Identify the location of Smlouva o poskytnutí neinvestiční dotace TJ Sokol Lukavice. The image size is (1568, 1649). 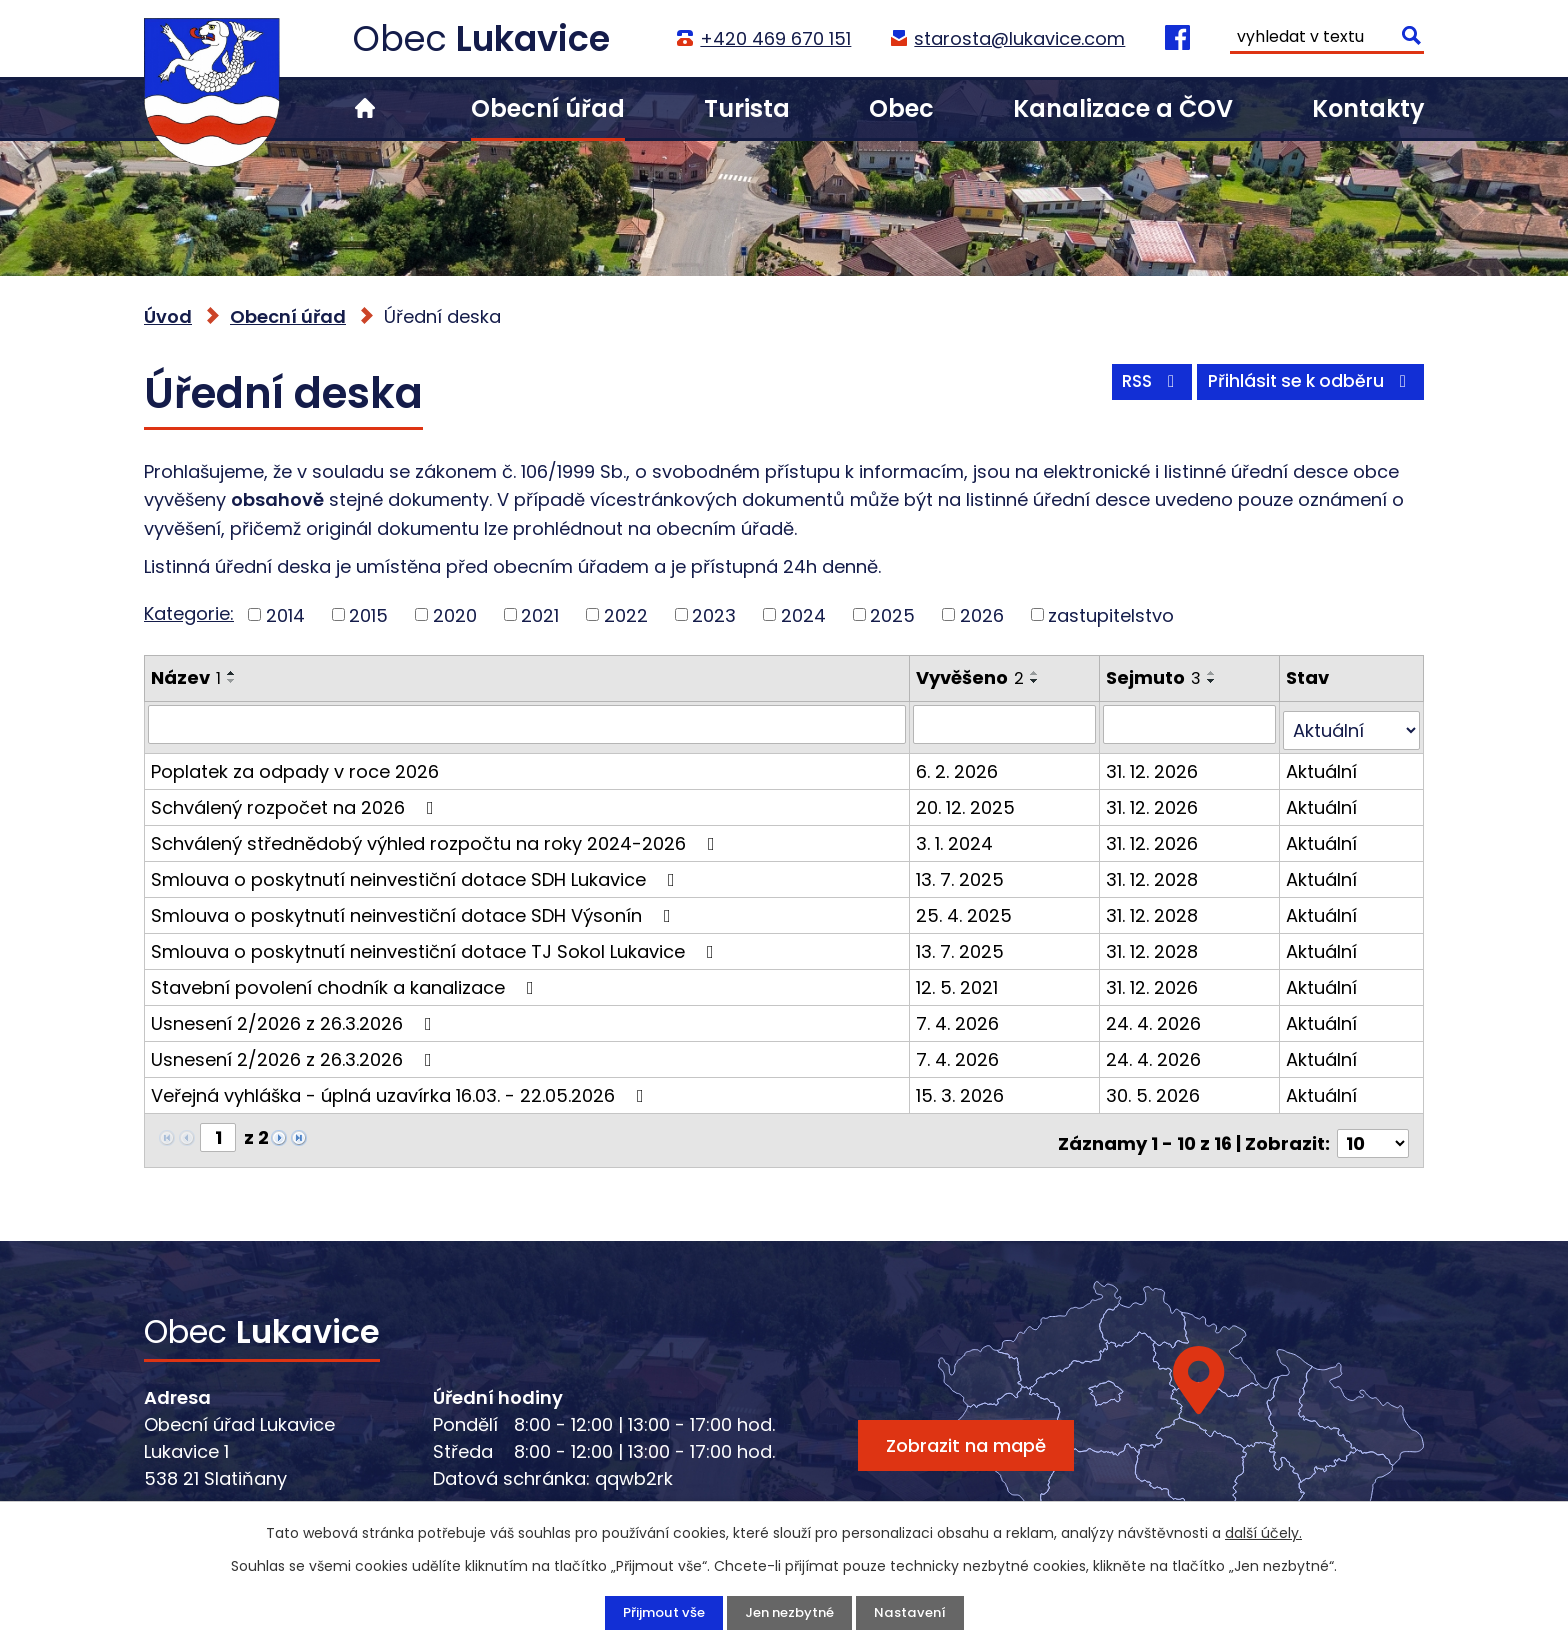
(436, 944).